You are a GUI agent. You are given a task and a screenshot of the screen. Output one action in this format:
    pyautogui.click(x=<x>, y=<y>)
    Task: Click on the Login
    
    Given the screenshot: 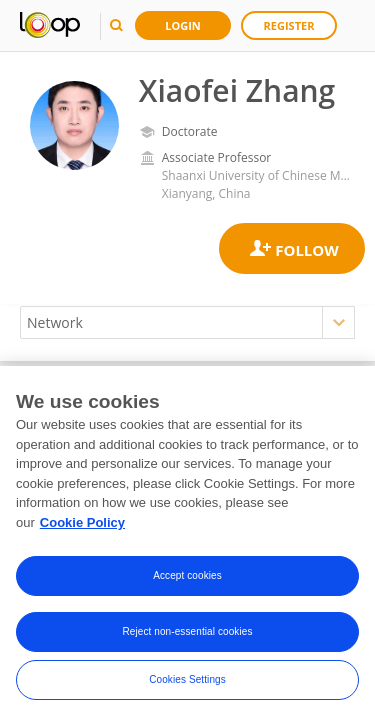 What is the action you would take?
    pyautogui.click(x=183, y=25)
    